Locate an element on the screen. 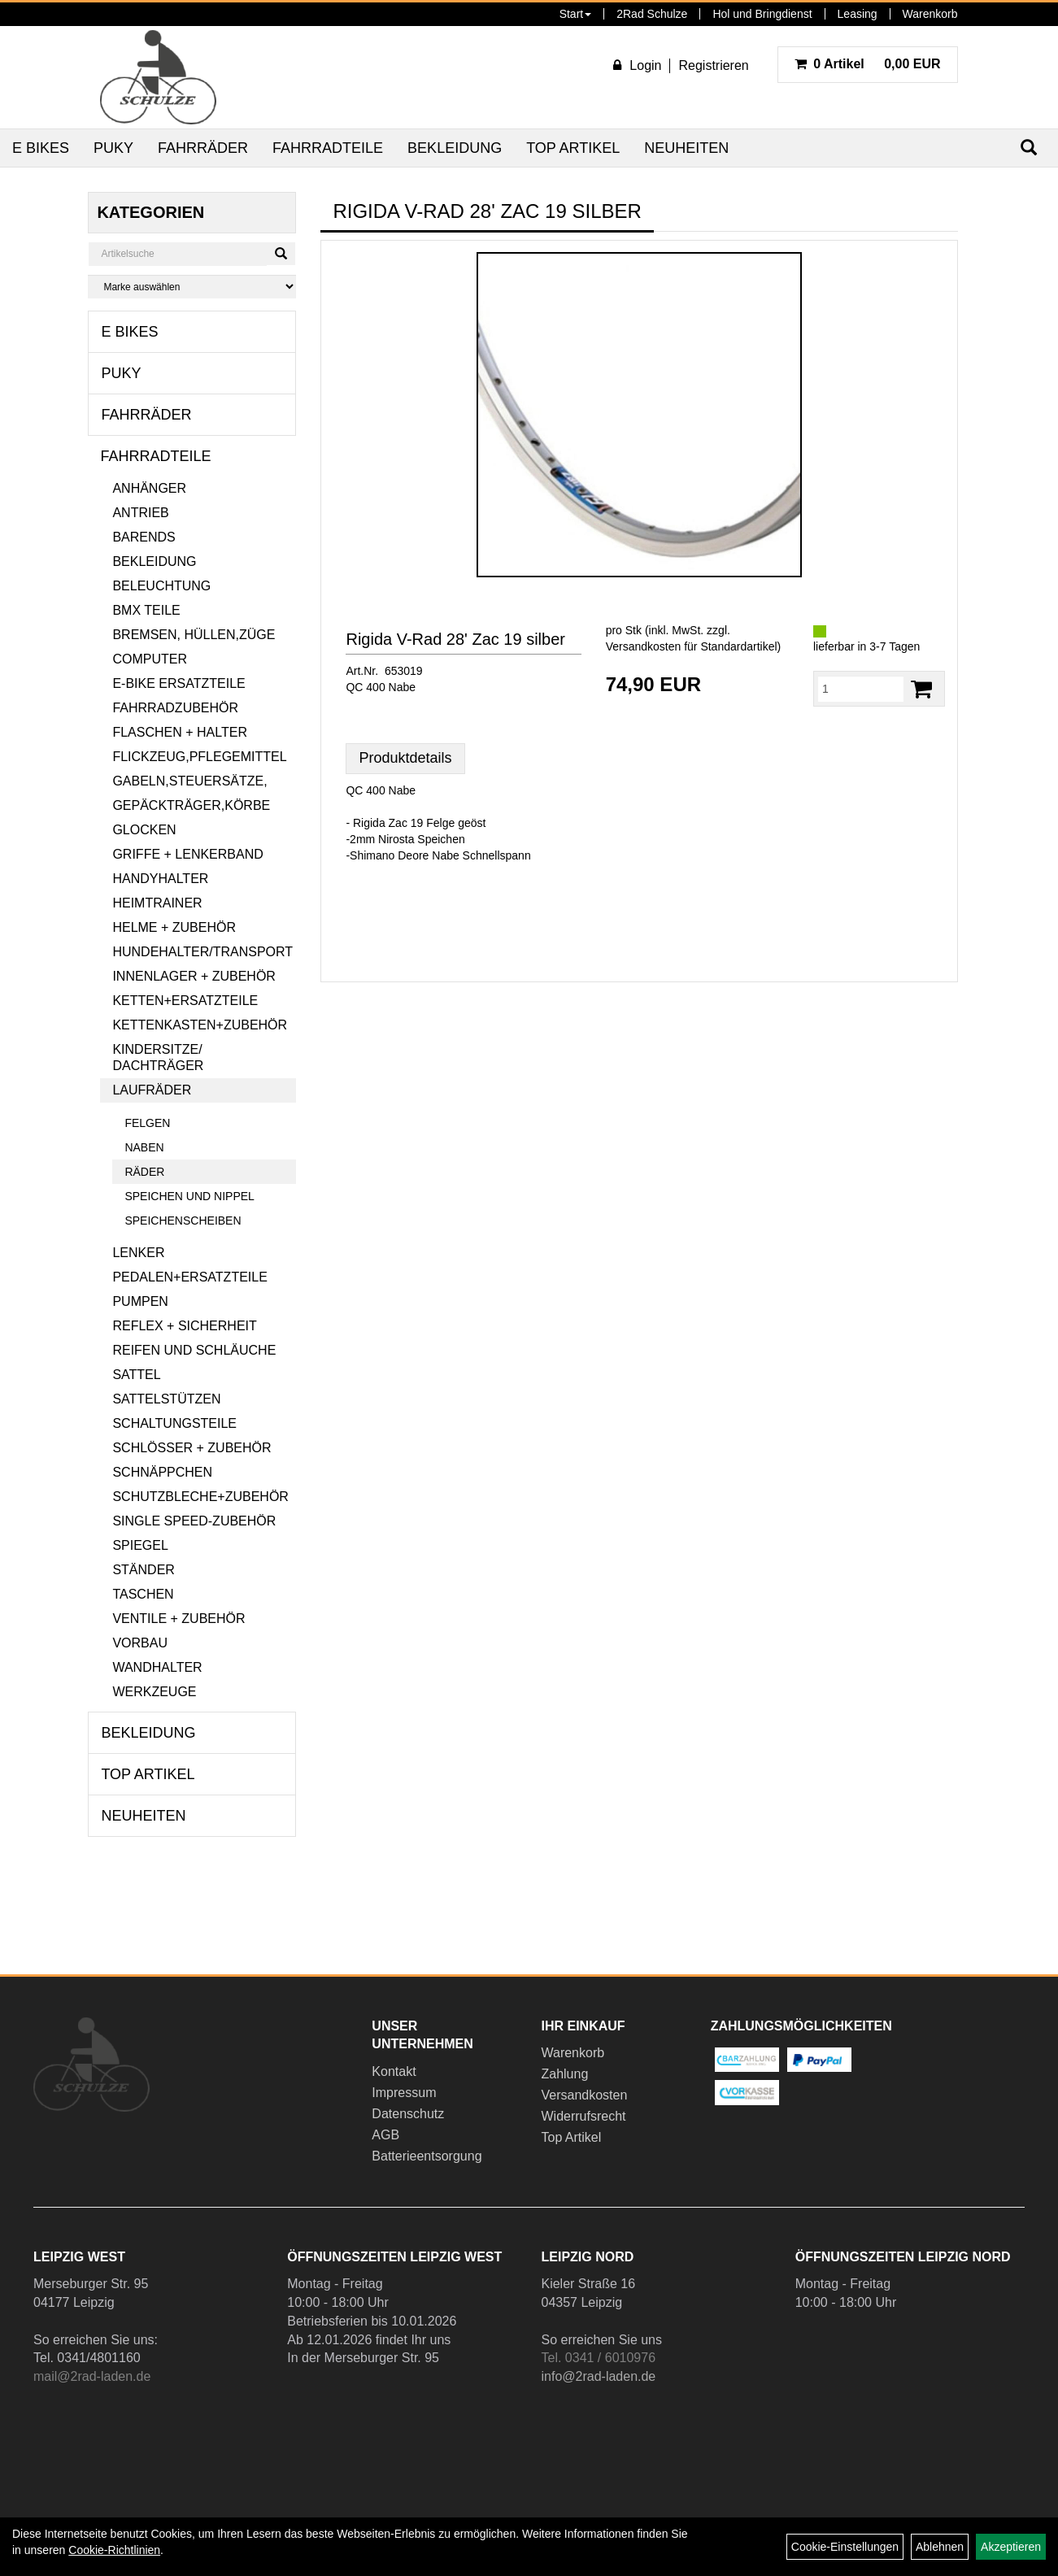  Warenkorb is located at coordinates (930, 14).